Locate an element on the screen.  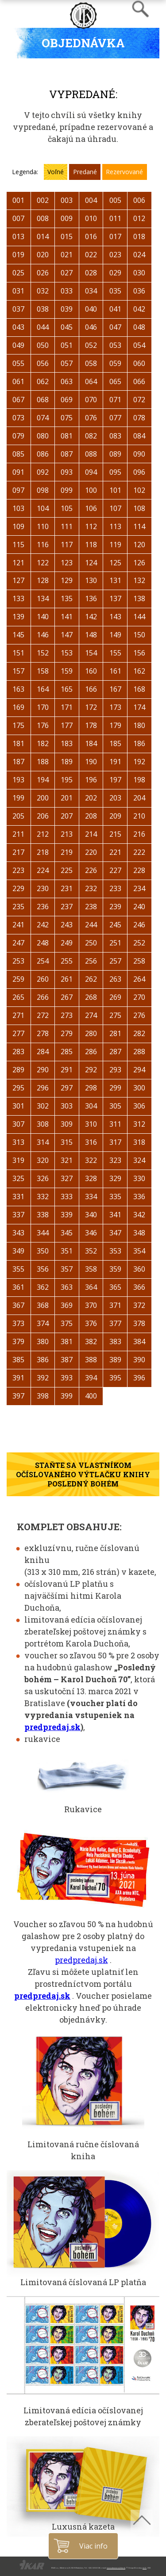
328 is located at coordinates (91, 1178).